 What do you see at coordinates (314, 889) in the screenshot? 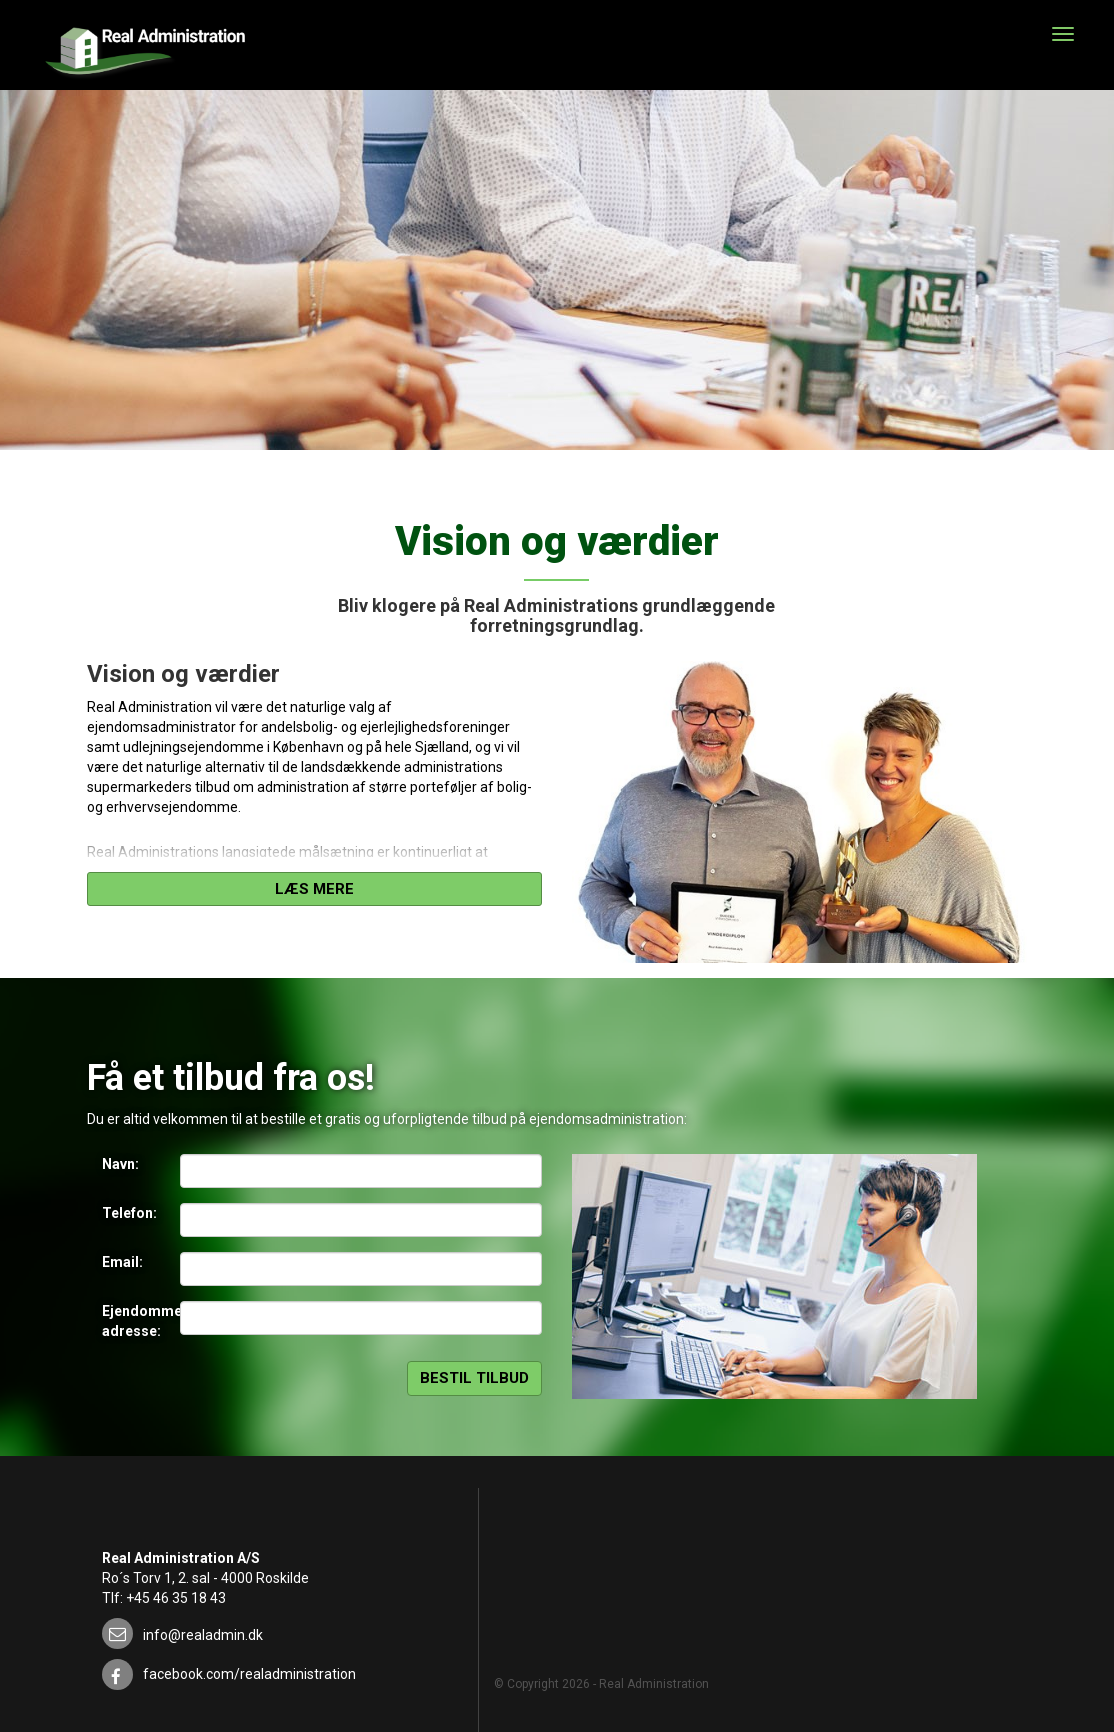
I see `Læs mere` at bounding box center [314, 889].